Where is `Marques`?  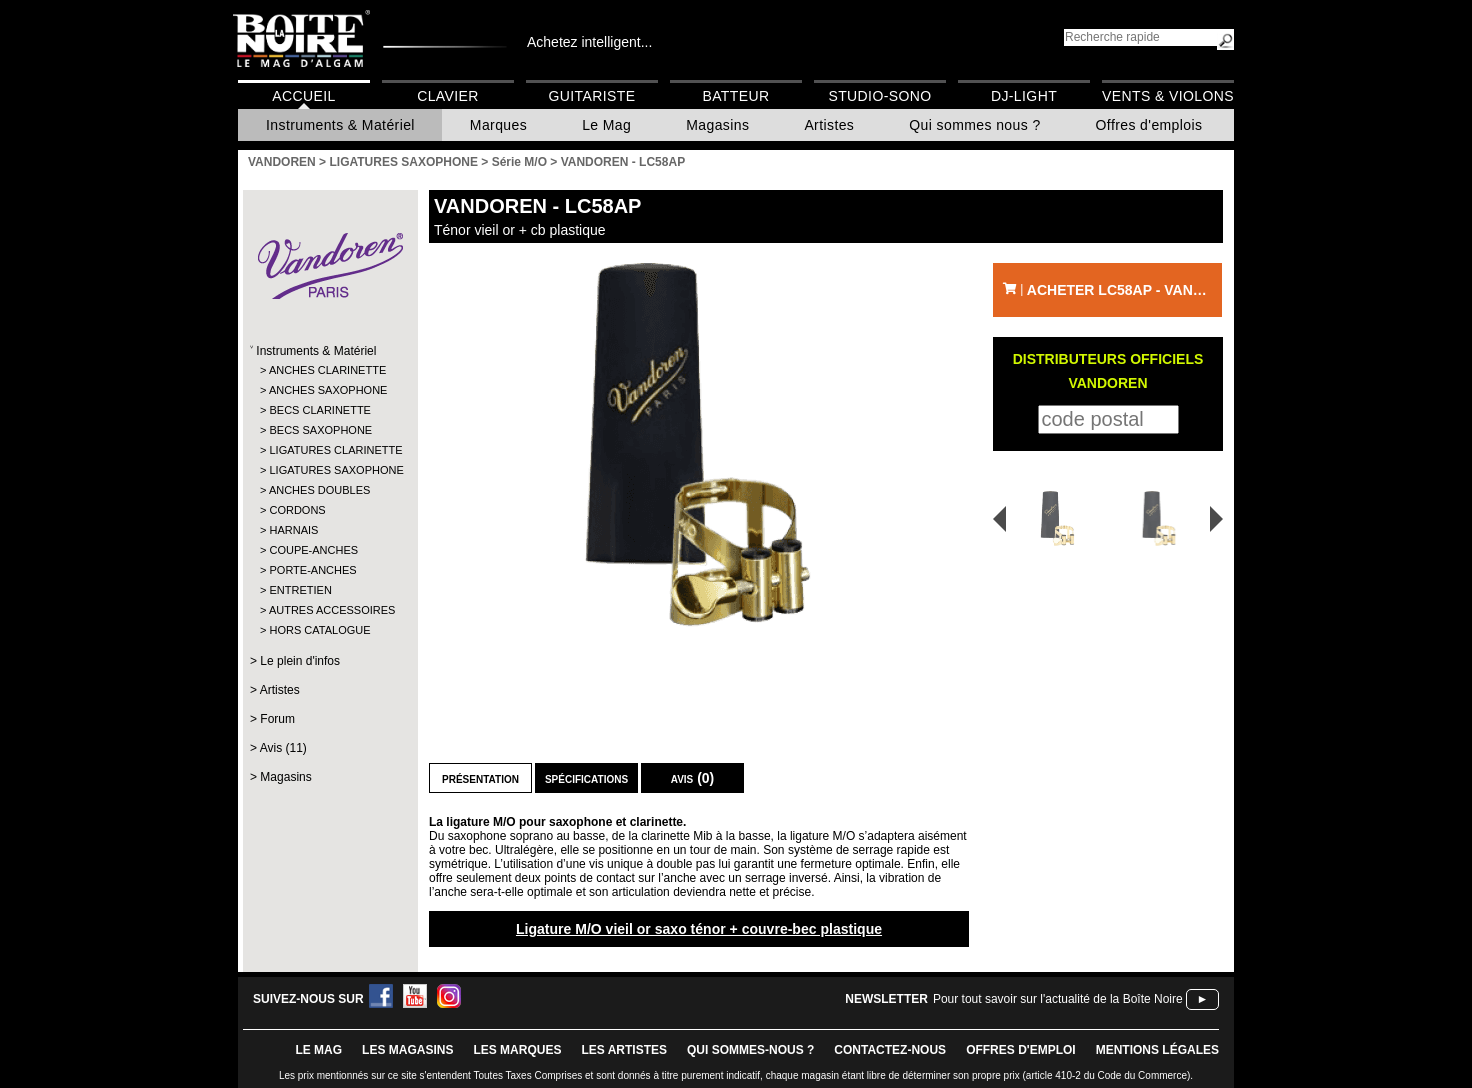
Marques is located at coordinates (498, 125).